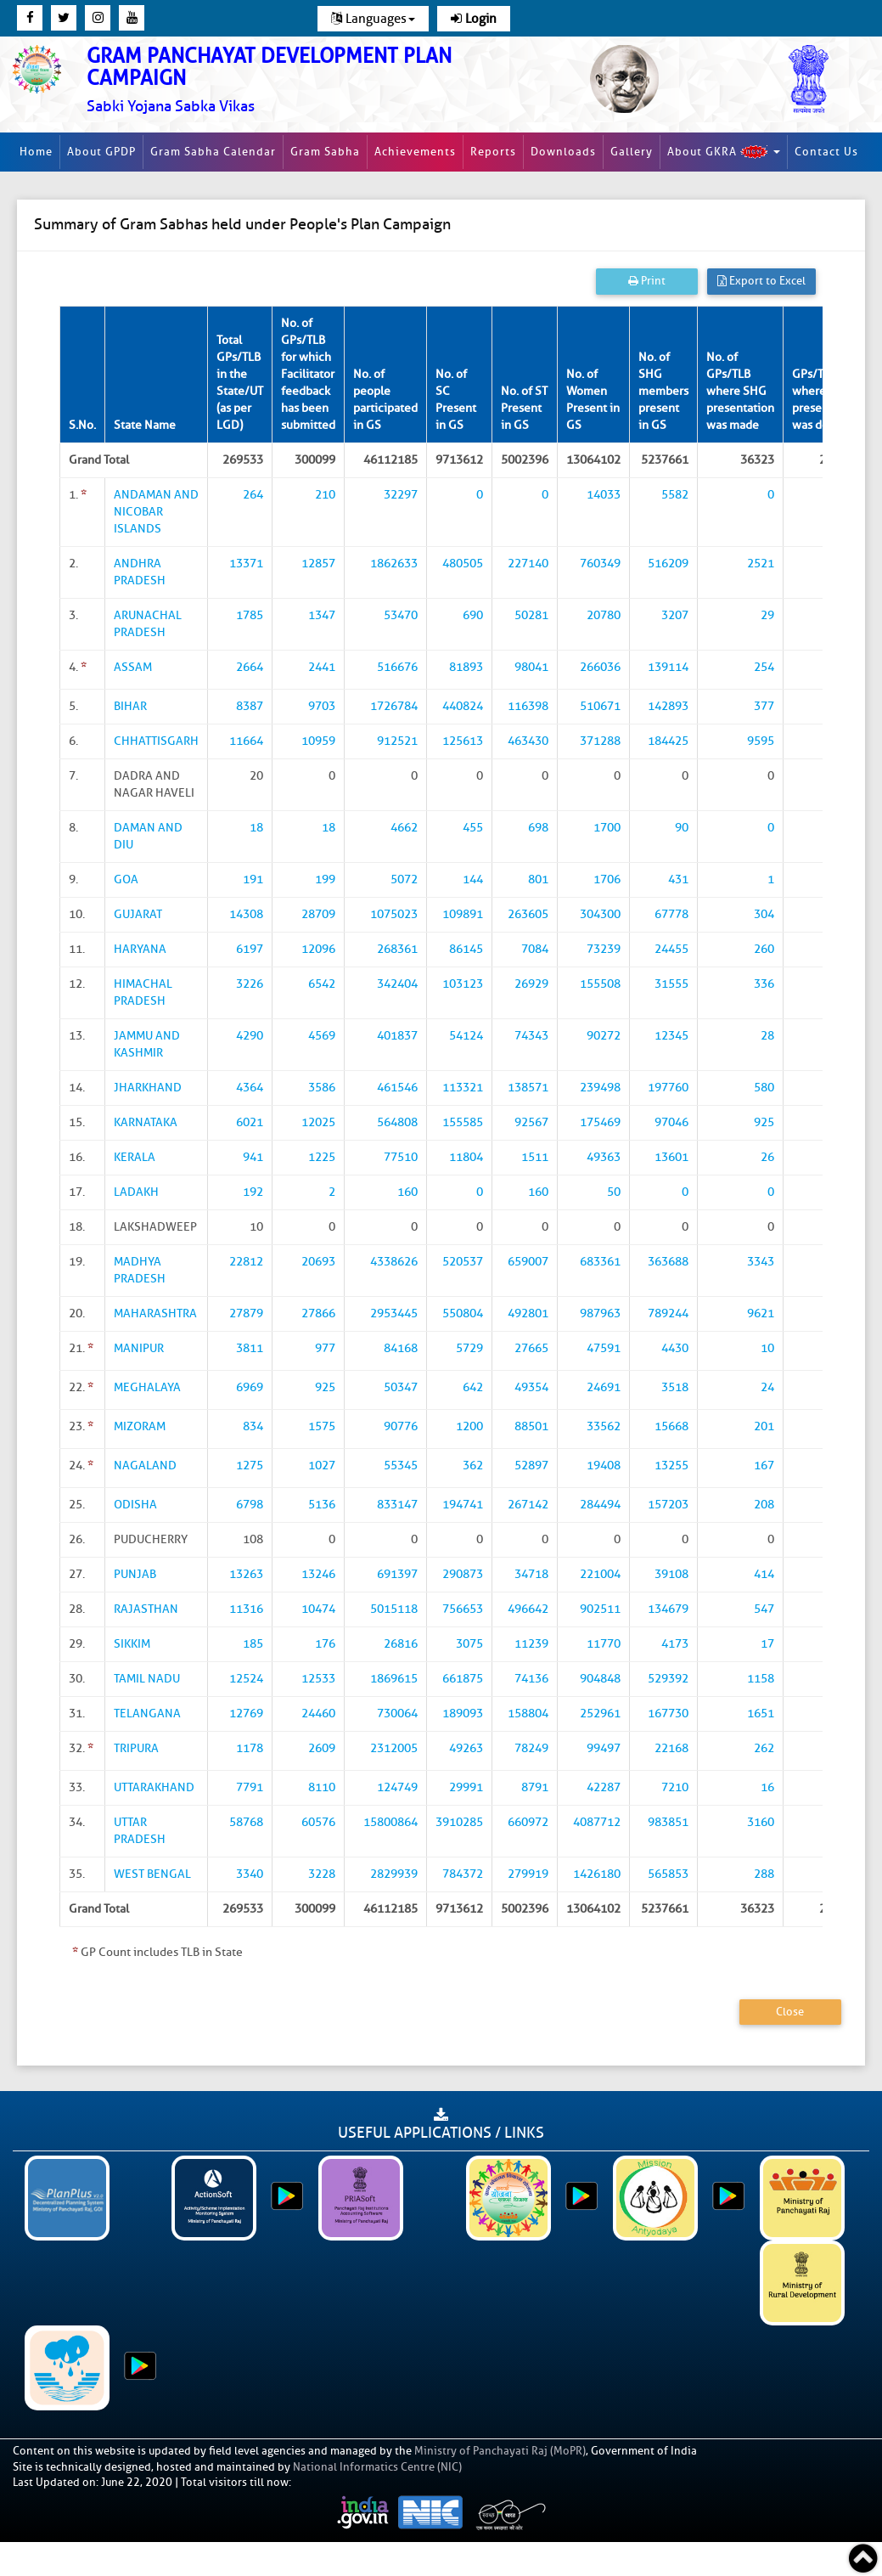  What do you see at coordinates (101, 151) in the screenshot?
I see `About GPDP` at bounding box center [101, 151].